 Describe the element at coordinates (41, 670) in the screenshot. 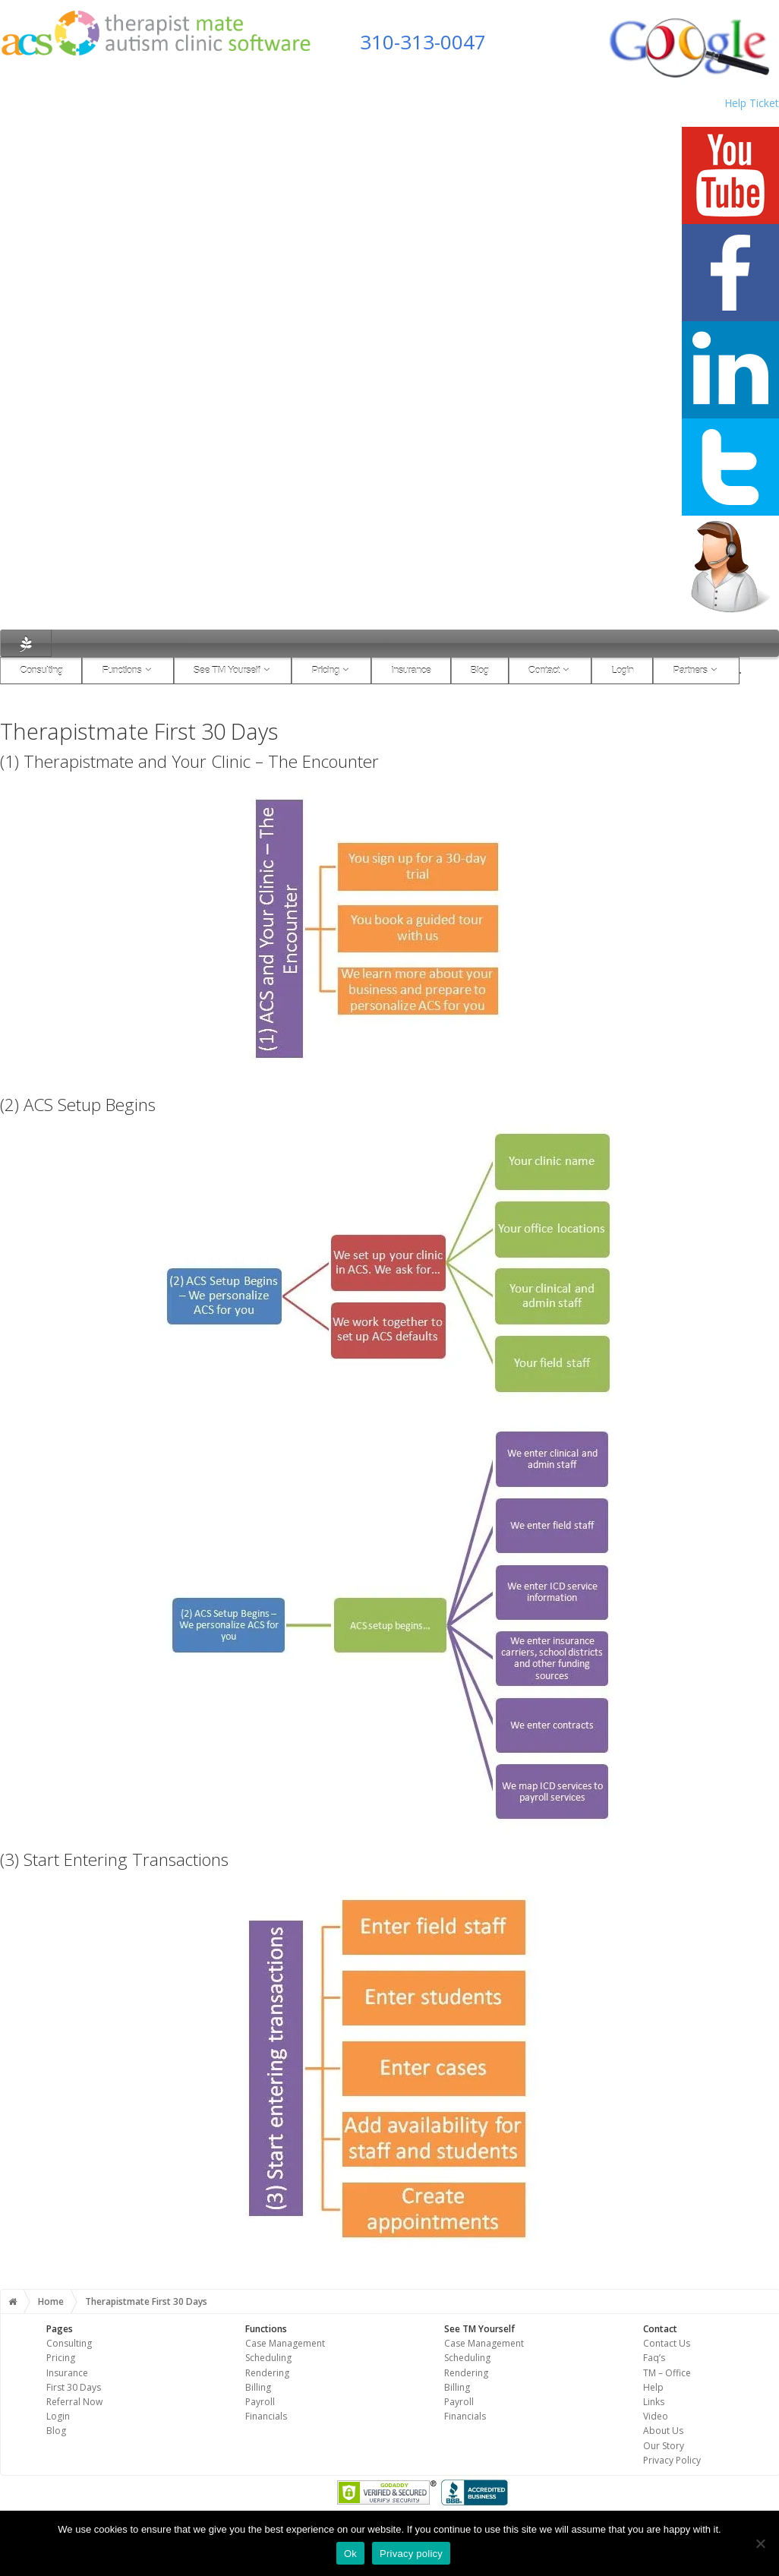

I see `Consulting` at that location.